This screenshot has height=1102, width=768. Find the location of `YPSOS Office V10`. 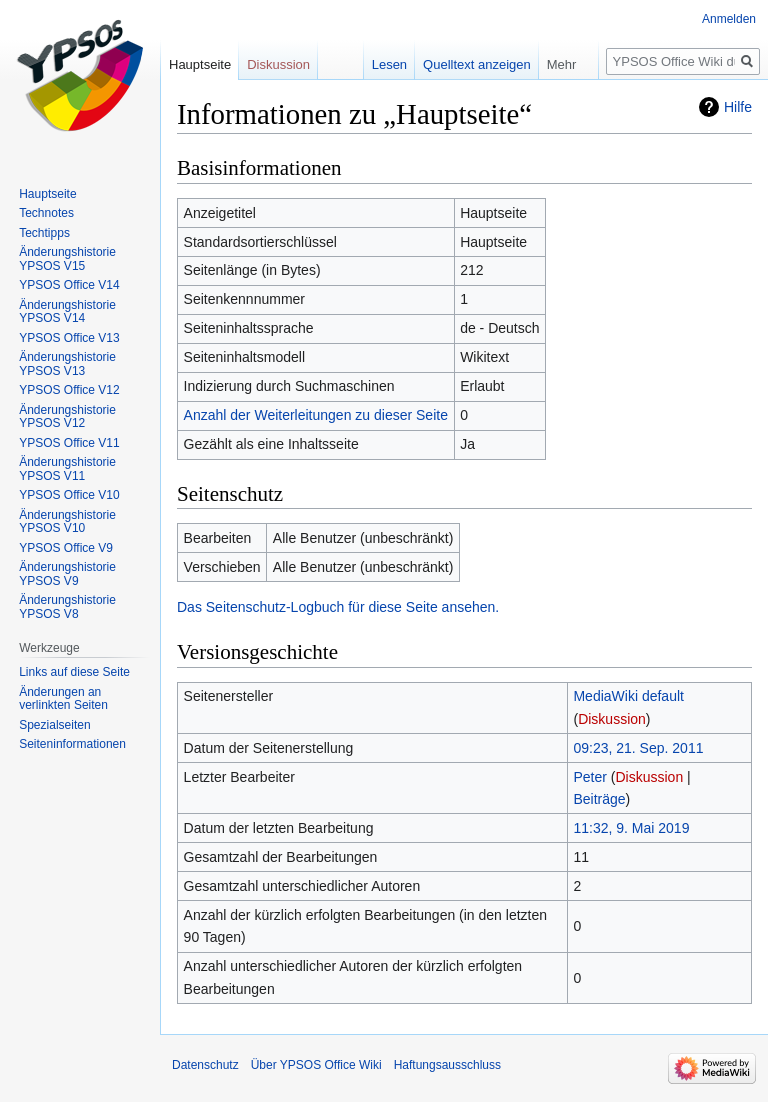

YPSOS Office V10 is located at coordinates (69, 495).